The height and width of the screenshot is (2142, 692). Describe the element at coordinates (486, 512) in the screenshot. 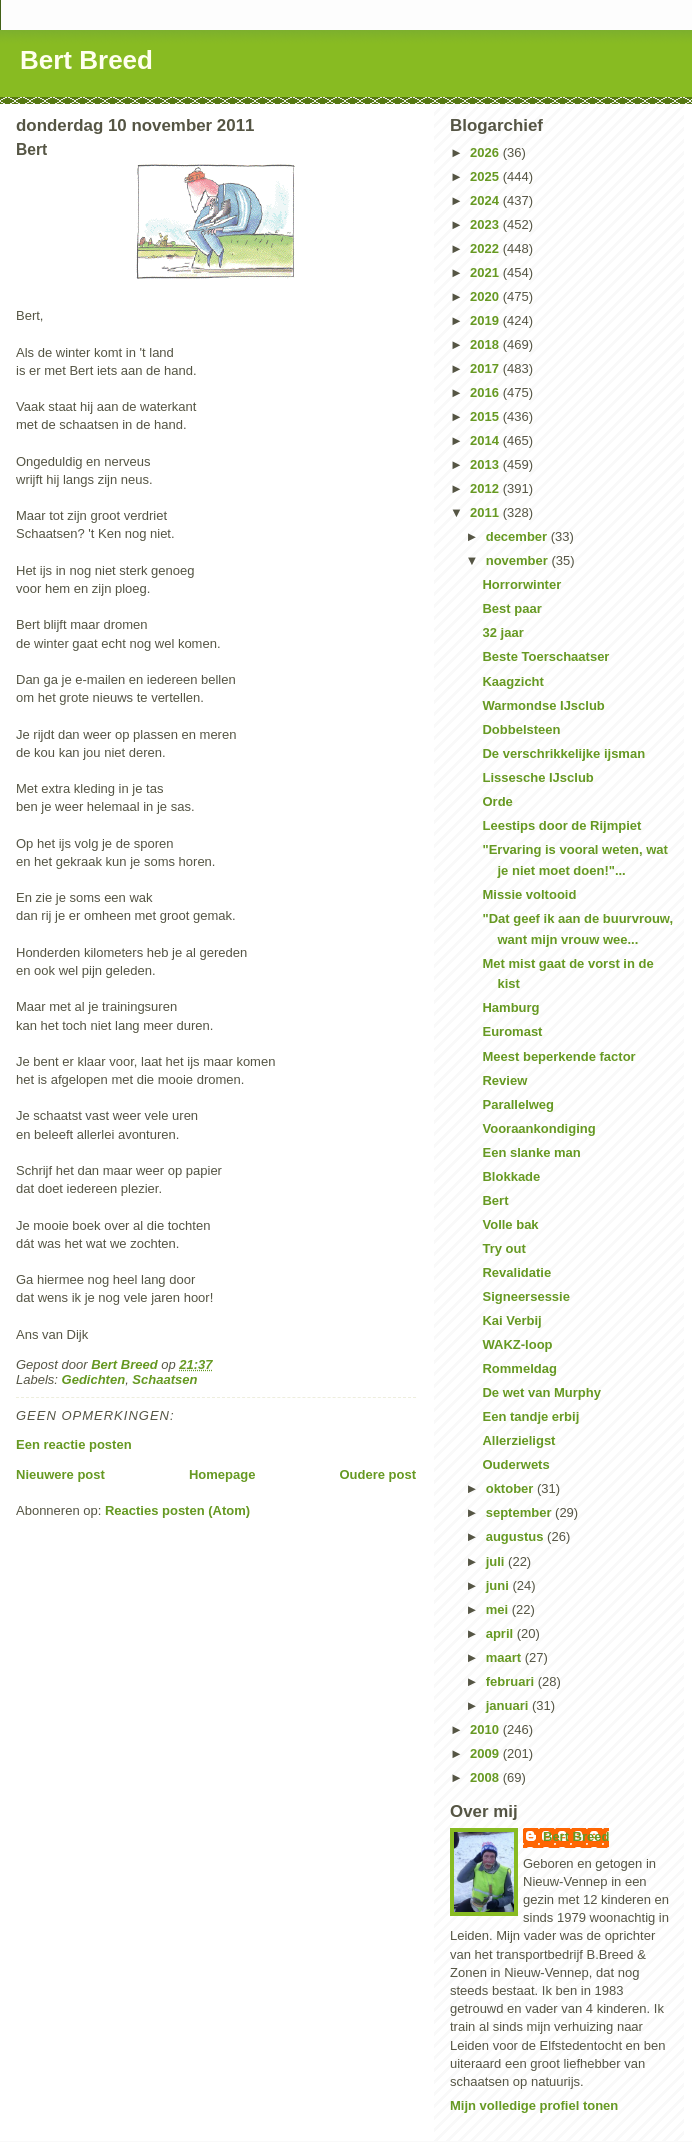

I see `2011` at that location.